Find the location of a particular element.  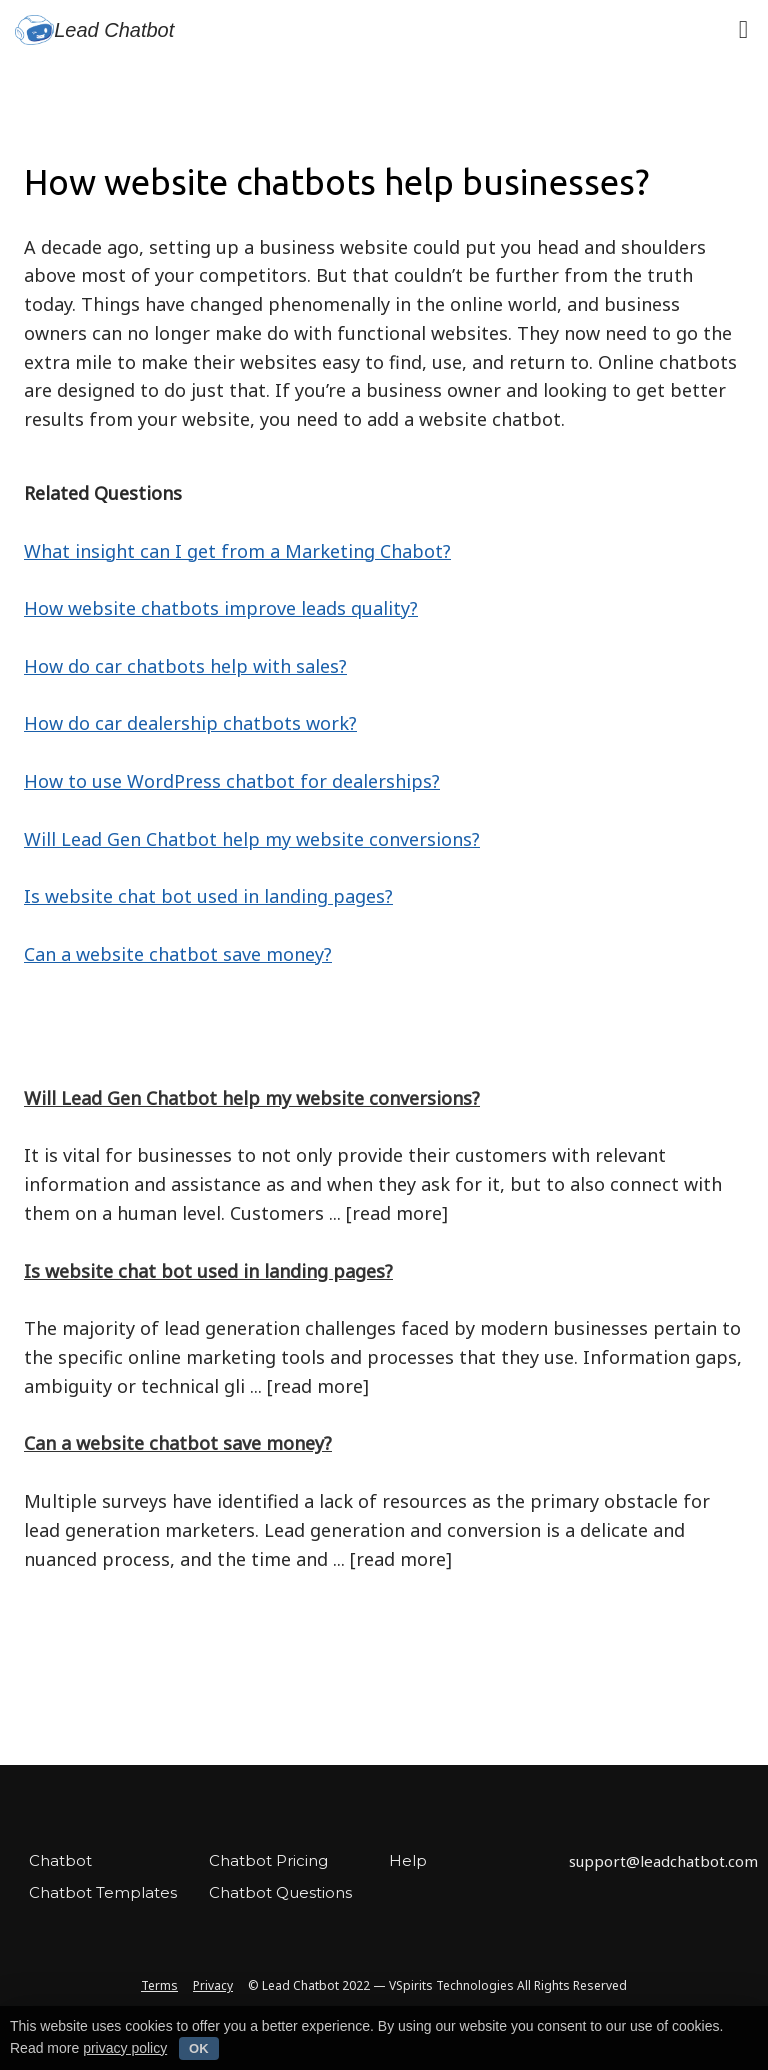

How website chatbots improve leads quality? is located at coordinates (221, 608).